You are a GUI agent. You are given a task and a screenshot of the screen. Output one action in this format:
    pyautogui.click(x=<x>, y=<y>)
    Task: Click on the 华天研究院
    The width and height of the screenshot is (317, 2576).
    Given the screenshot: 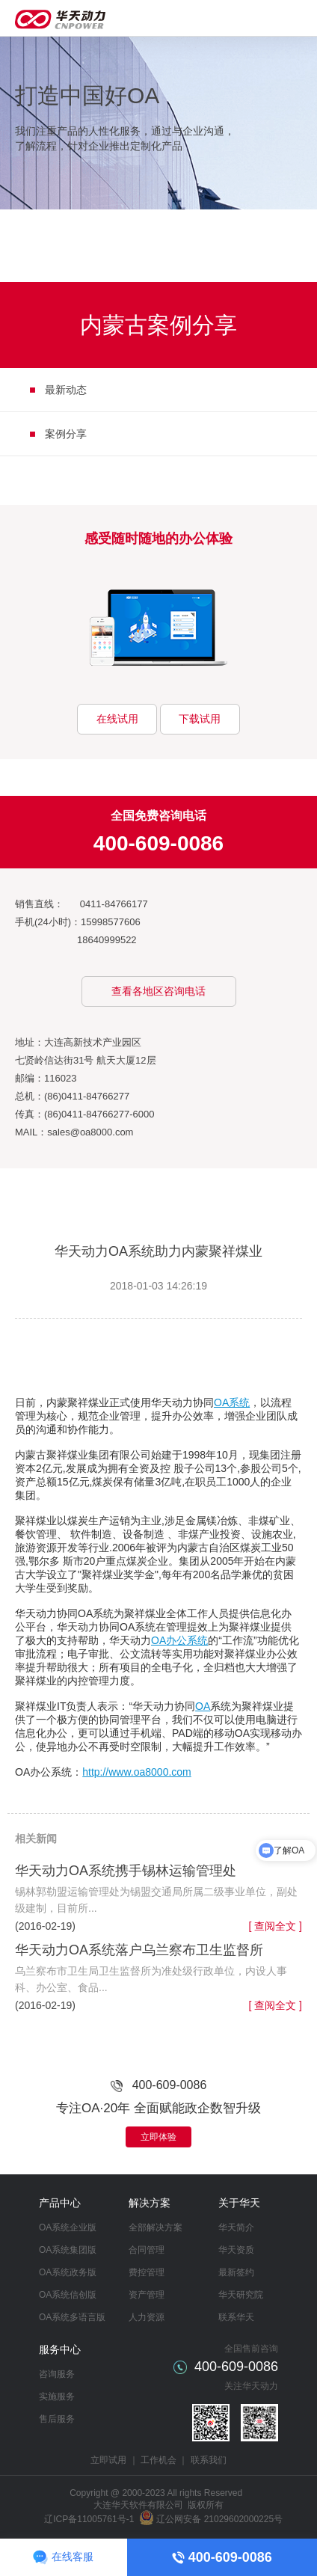 What is the action you would take?
    pyautogui.click(x=240, y=2295)
    